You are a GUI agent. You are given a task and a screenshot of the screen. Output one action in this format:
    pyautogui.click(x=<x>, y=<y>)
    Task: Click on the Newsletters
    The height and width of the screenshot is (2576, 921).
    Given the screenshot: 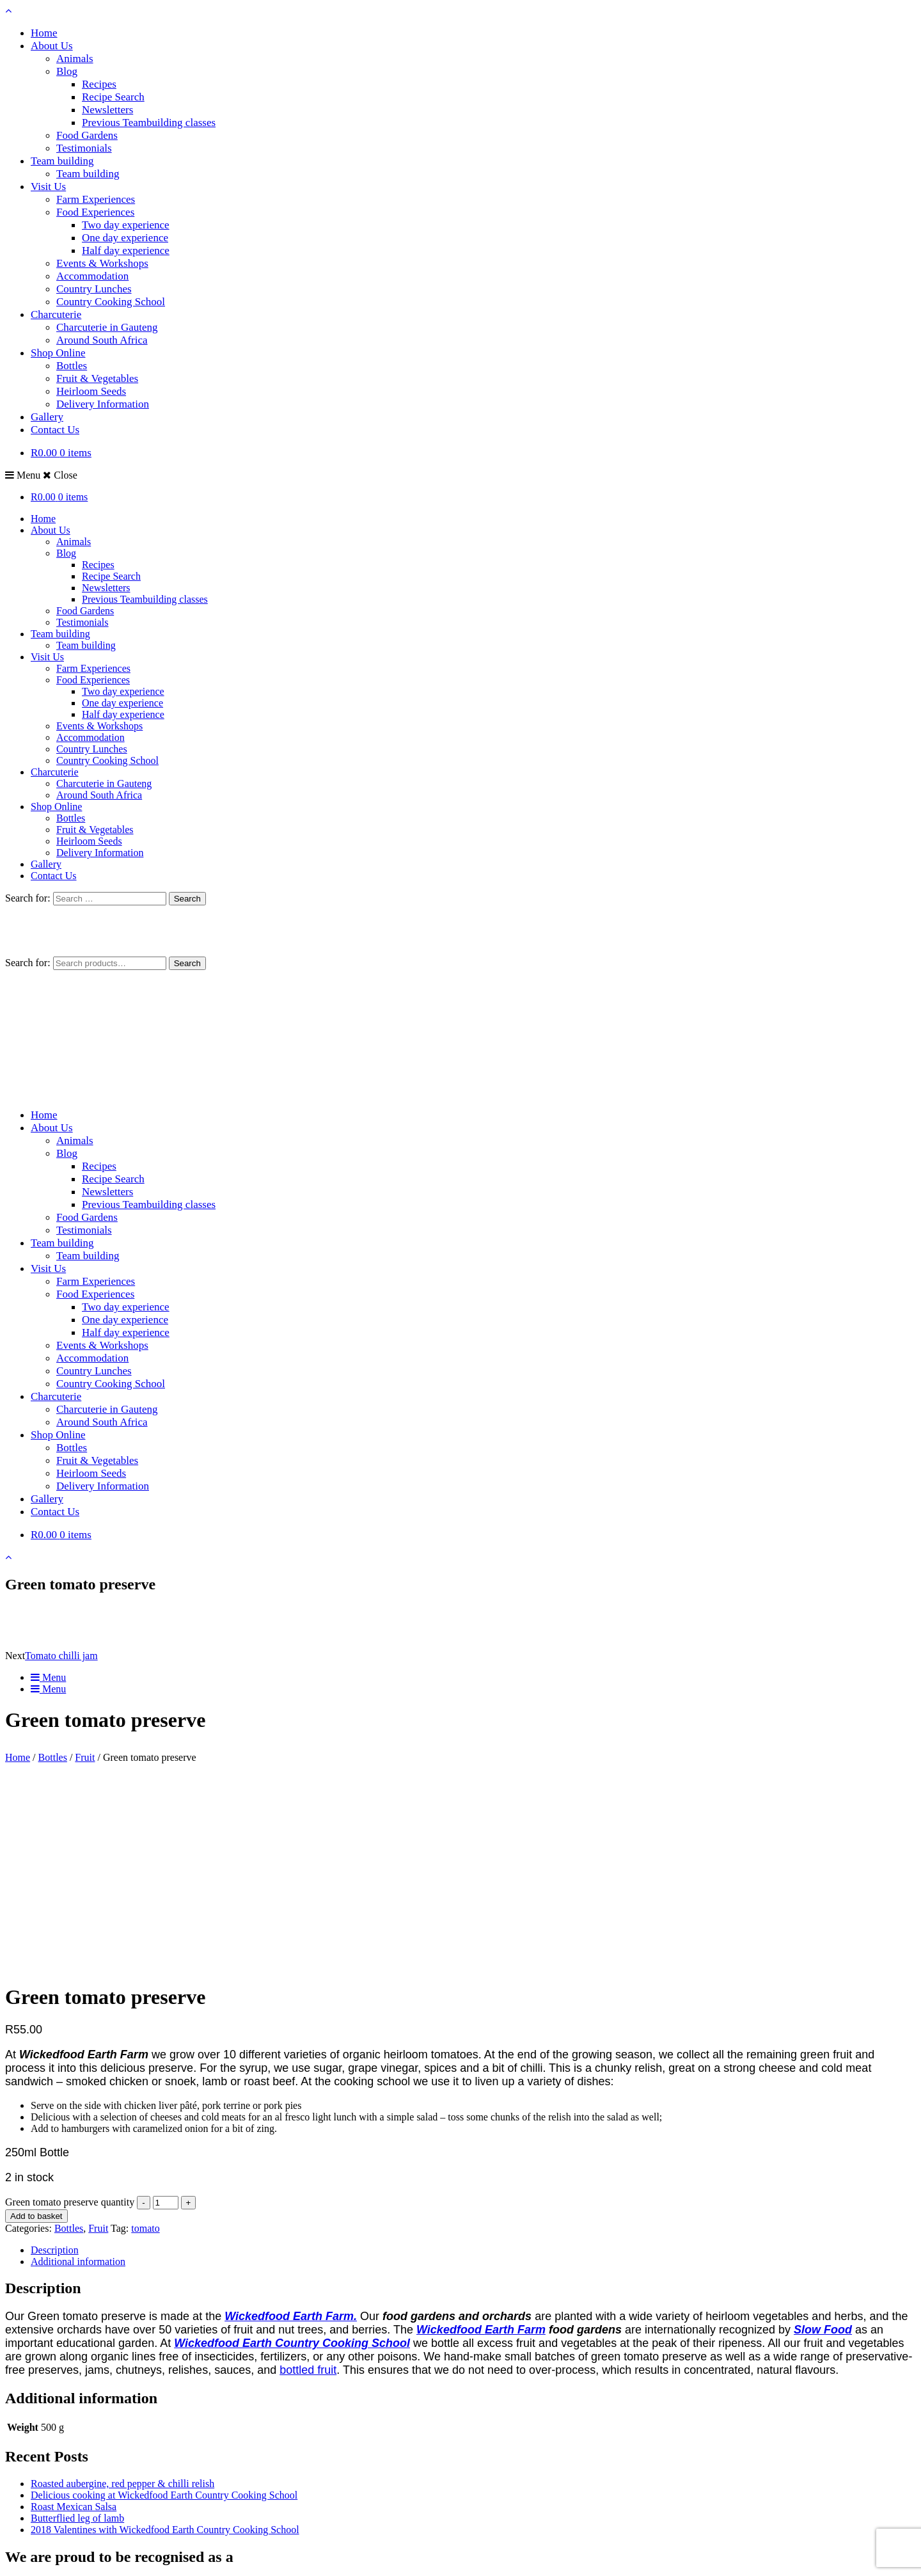 What is the action you would take?
    pyautogui.click(x=107, y=110)
    